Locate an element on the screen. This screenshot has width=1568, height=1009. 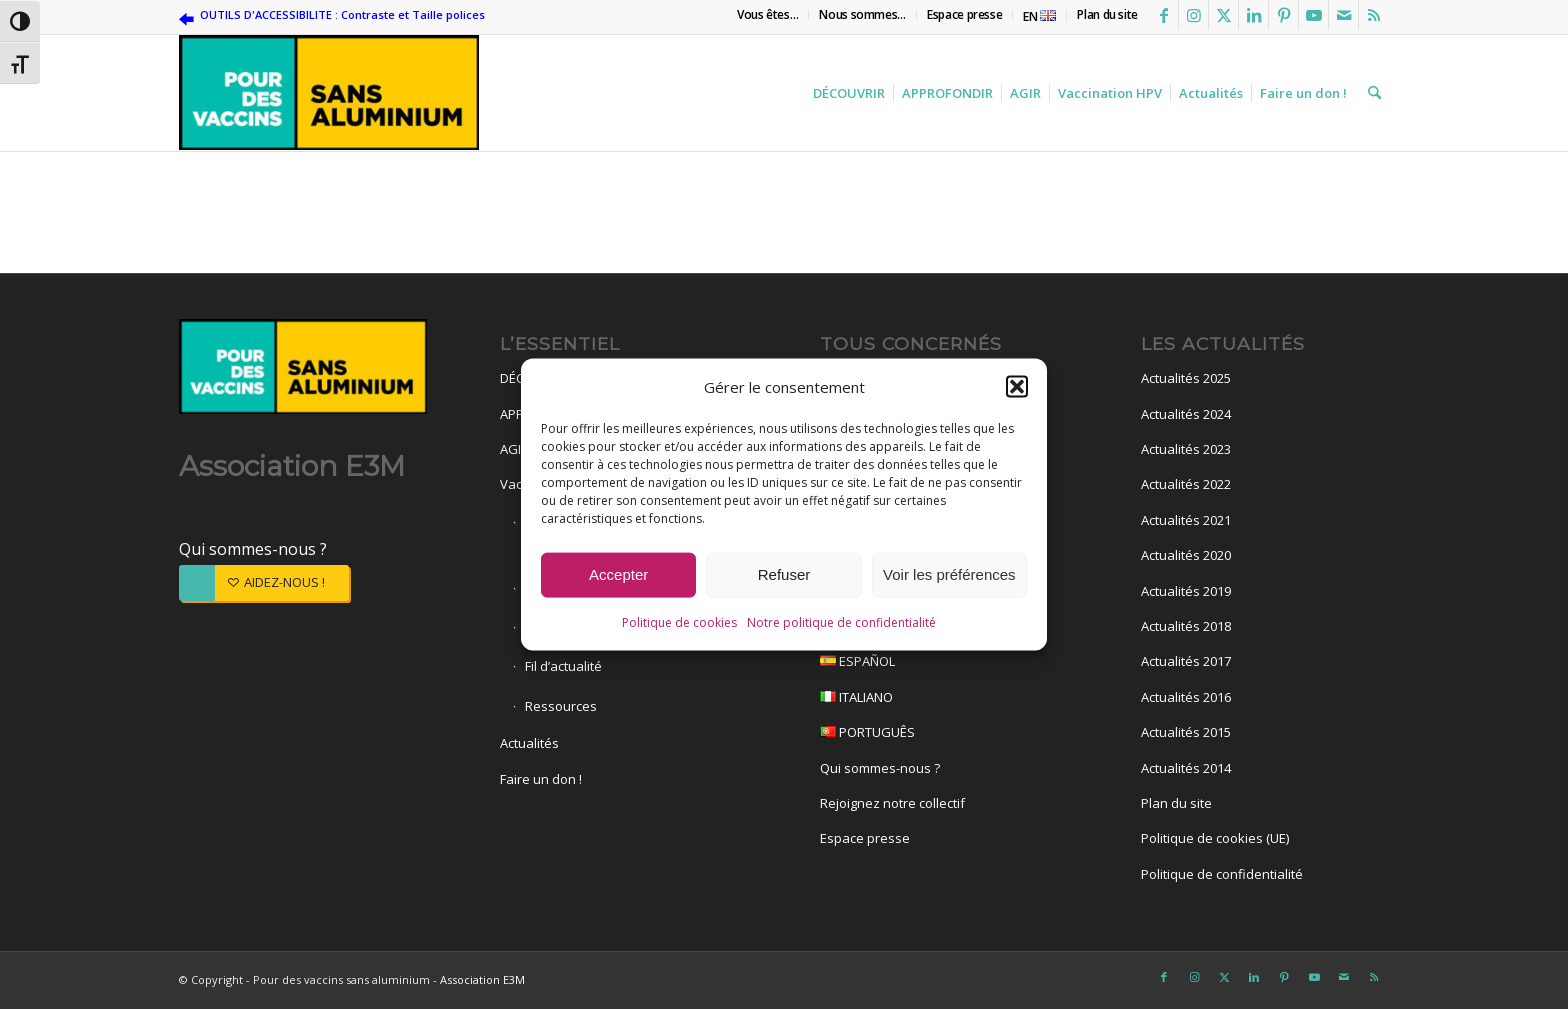
EN is located at coordinates (1039, 16).